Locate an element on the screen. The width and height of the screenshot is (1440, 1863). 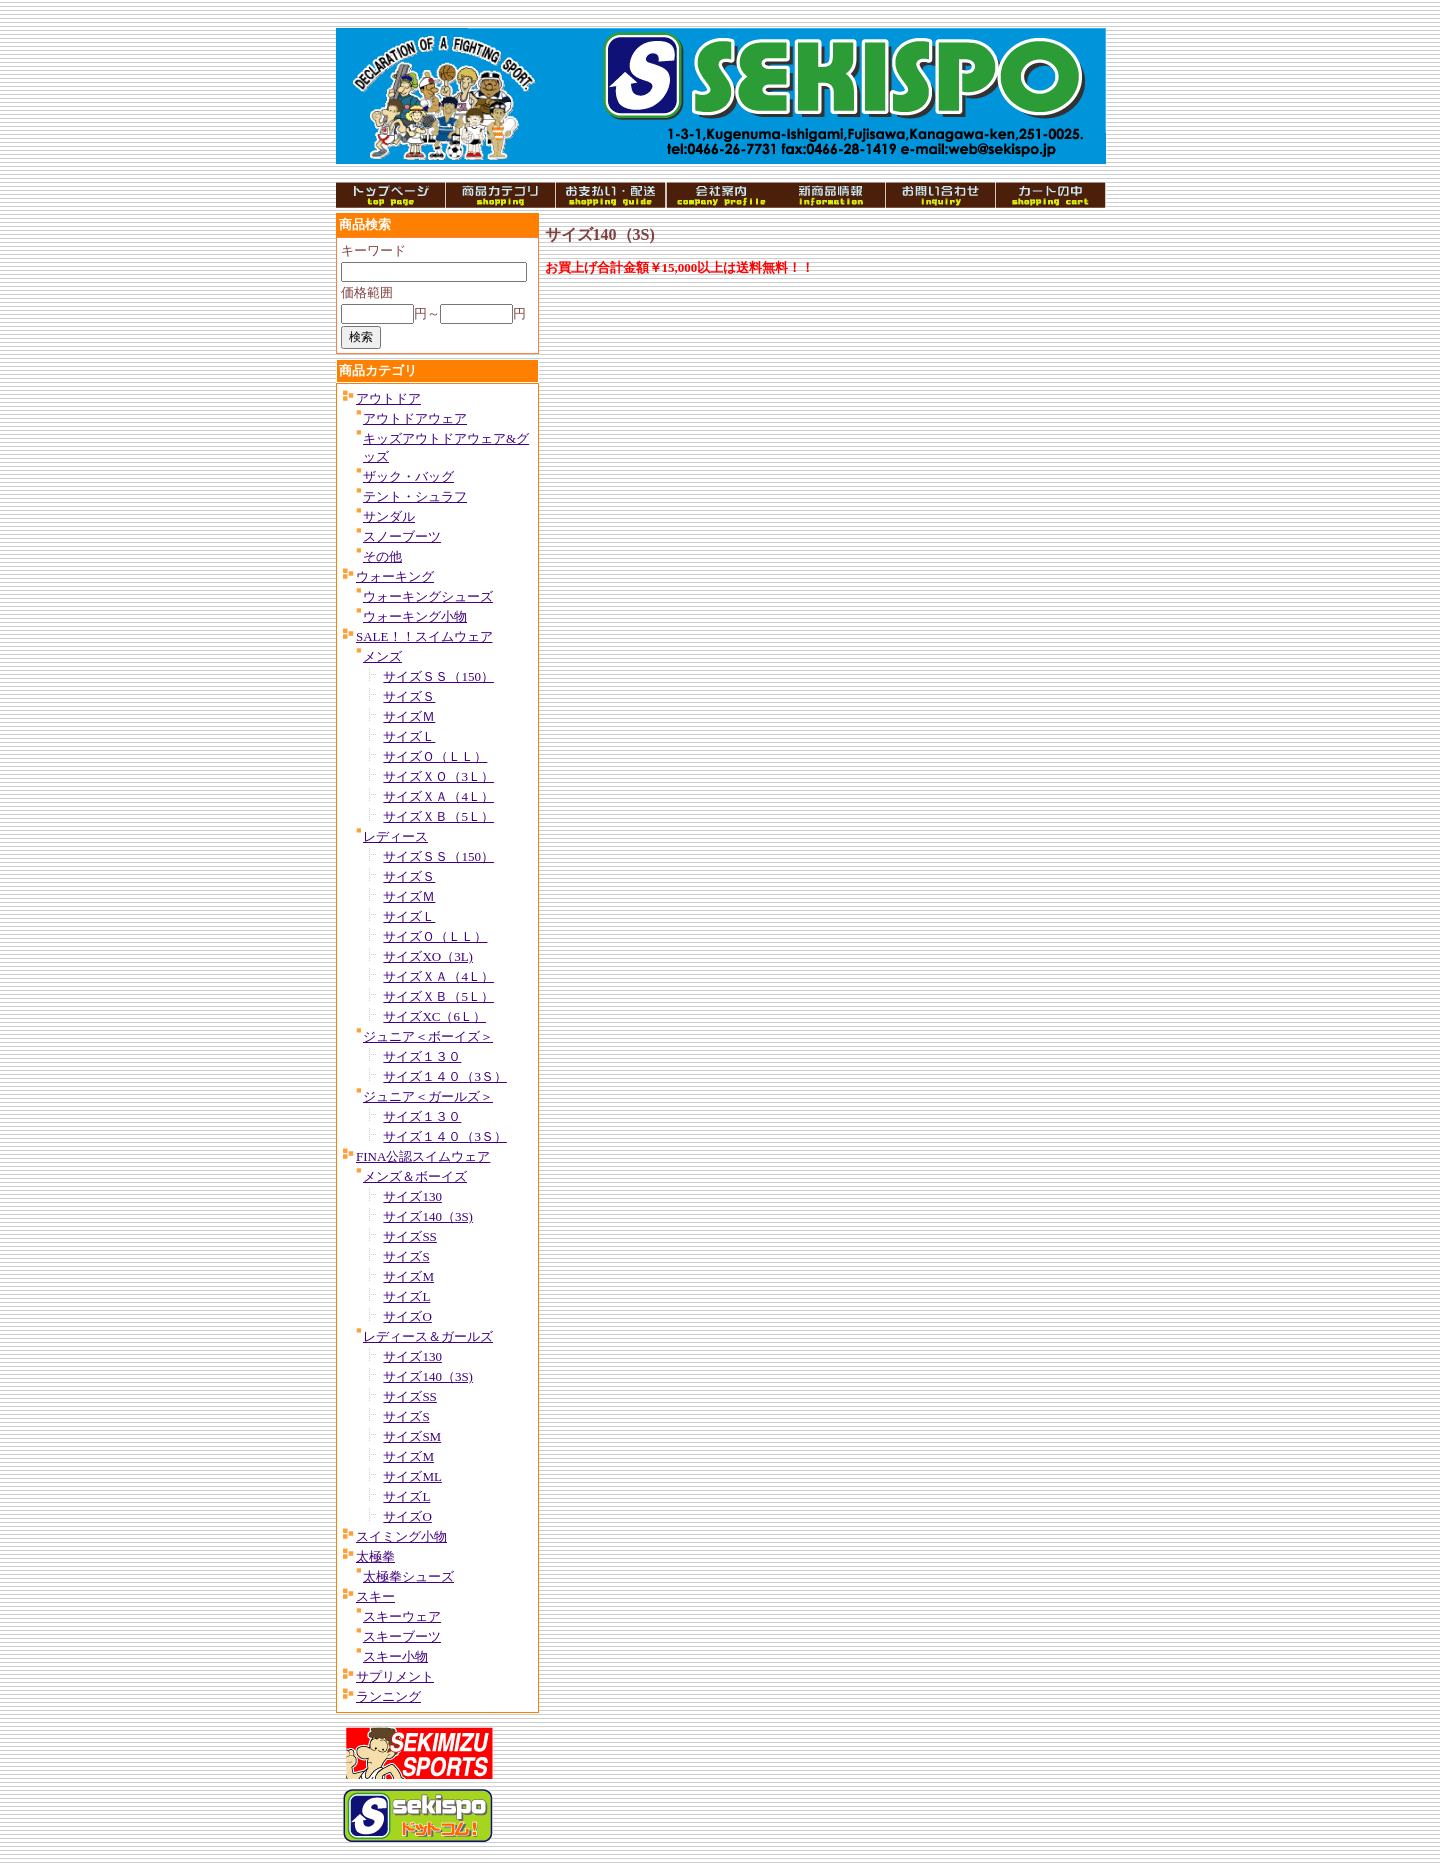
スキー小物 is located at coordinates (395, 1656).